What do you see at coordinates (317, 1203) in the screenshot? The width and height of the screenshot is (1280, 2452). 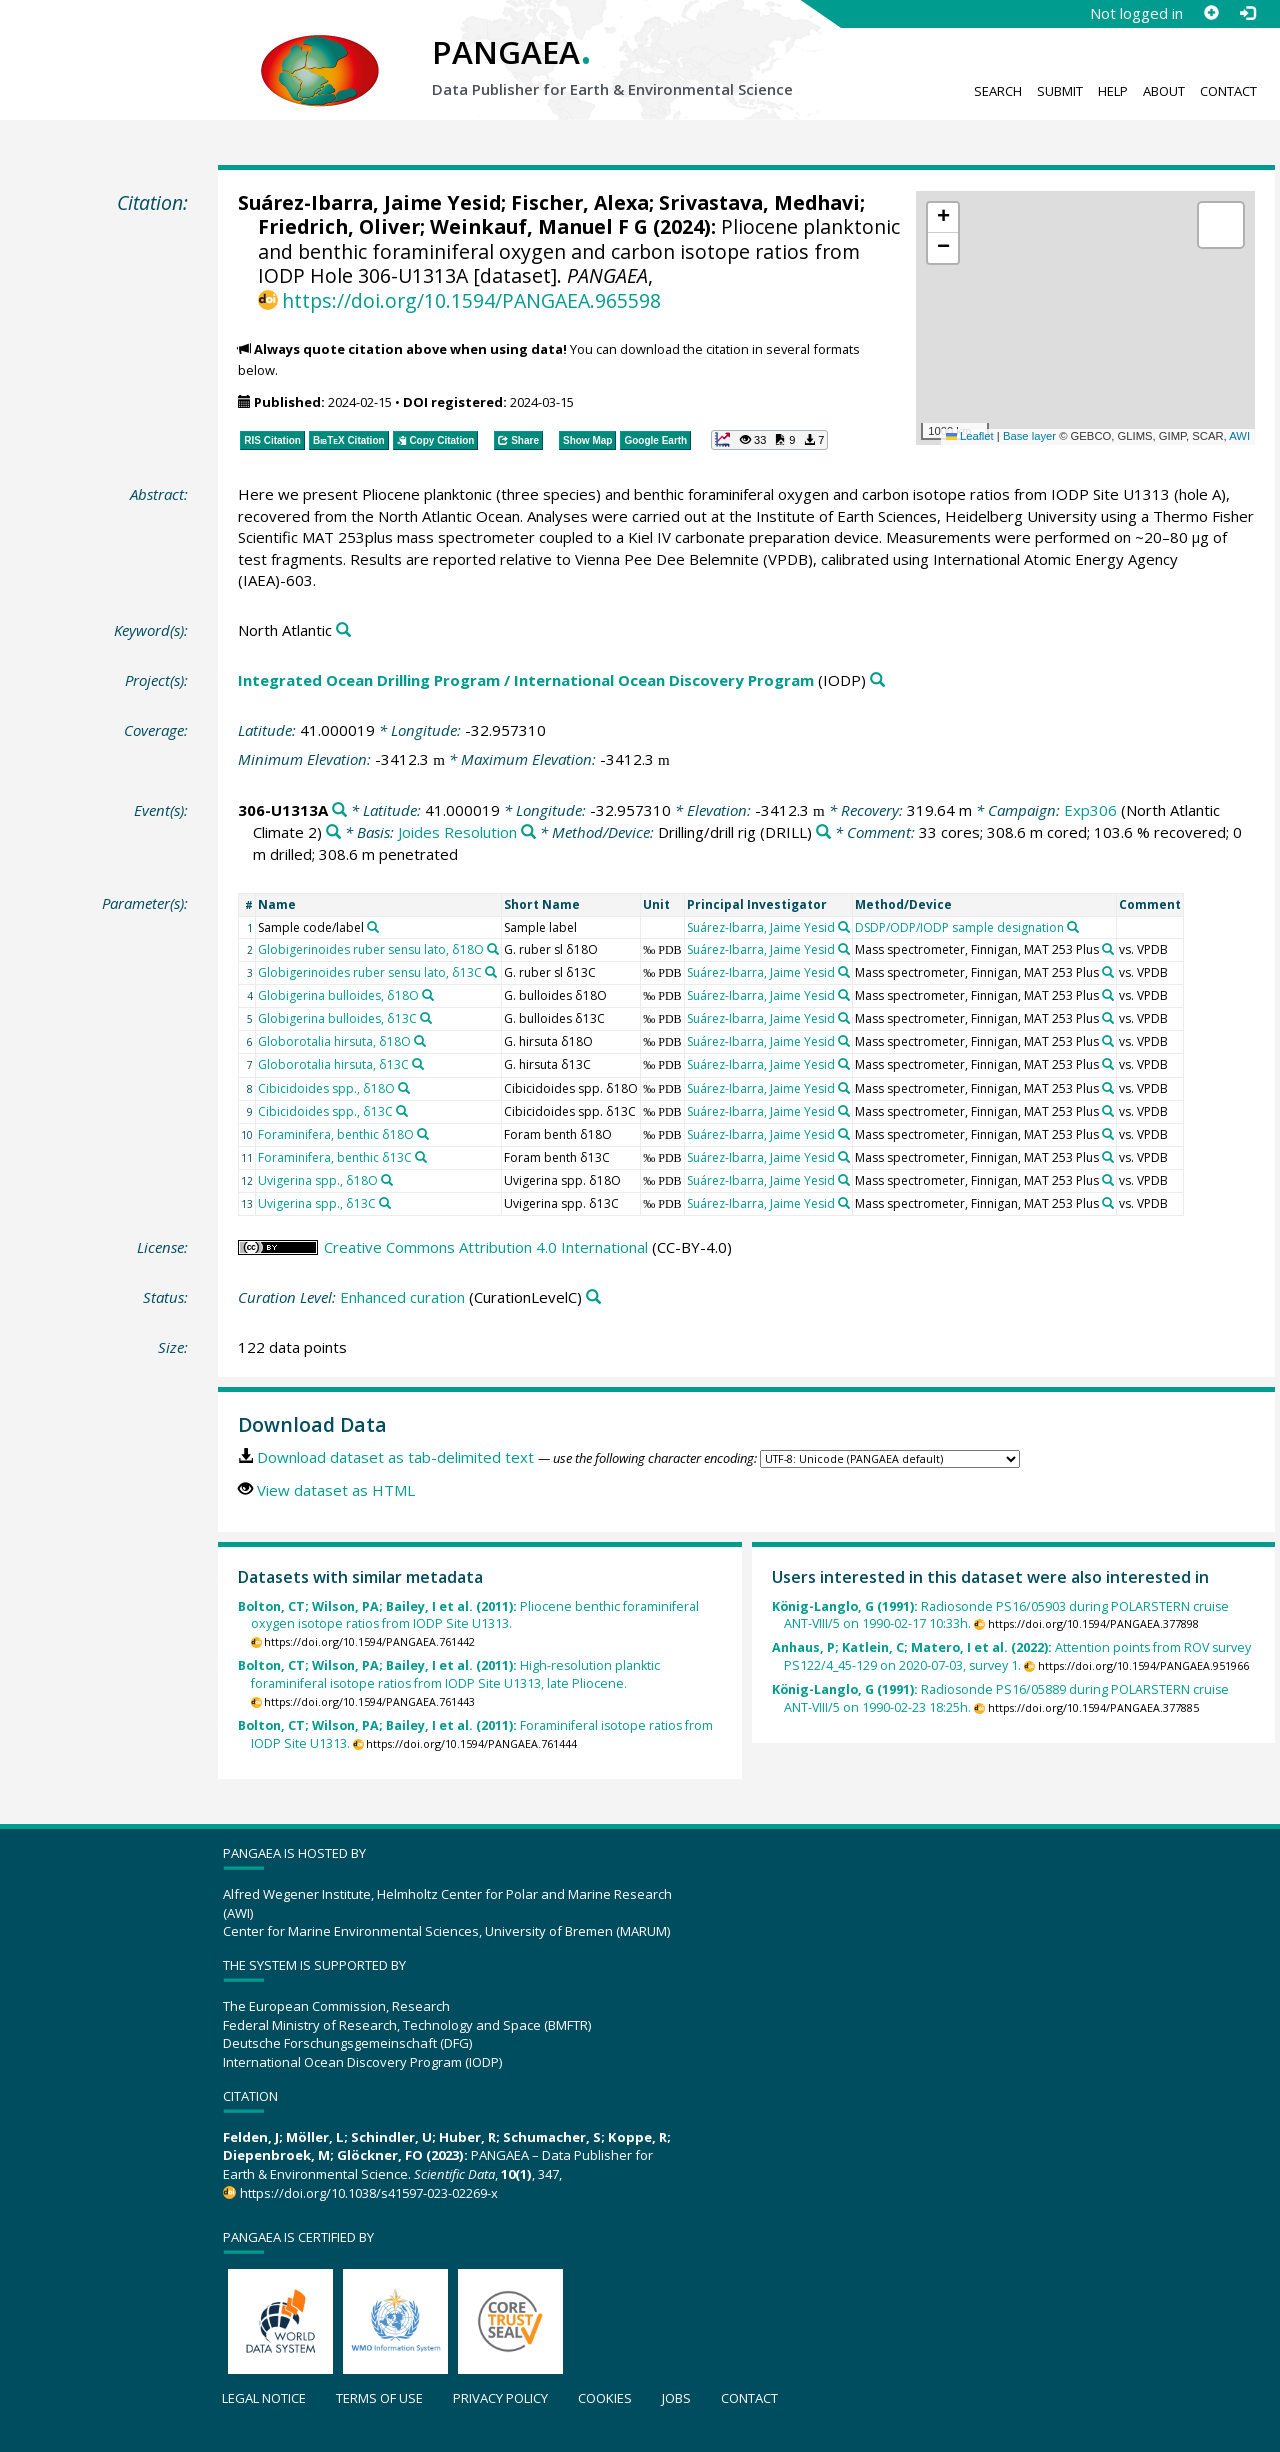 I see `Uvigerina spp., δ13C` at bounding box center [317, 1203].